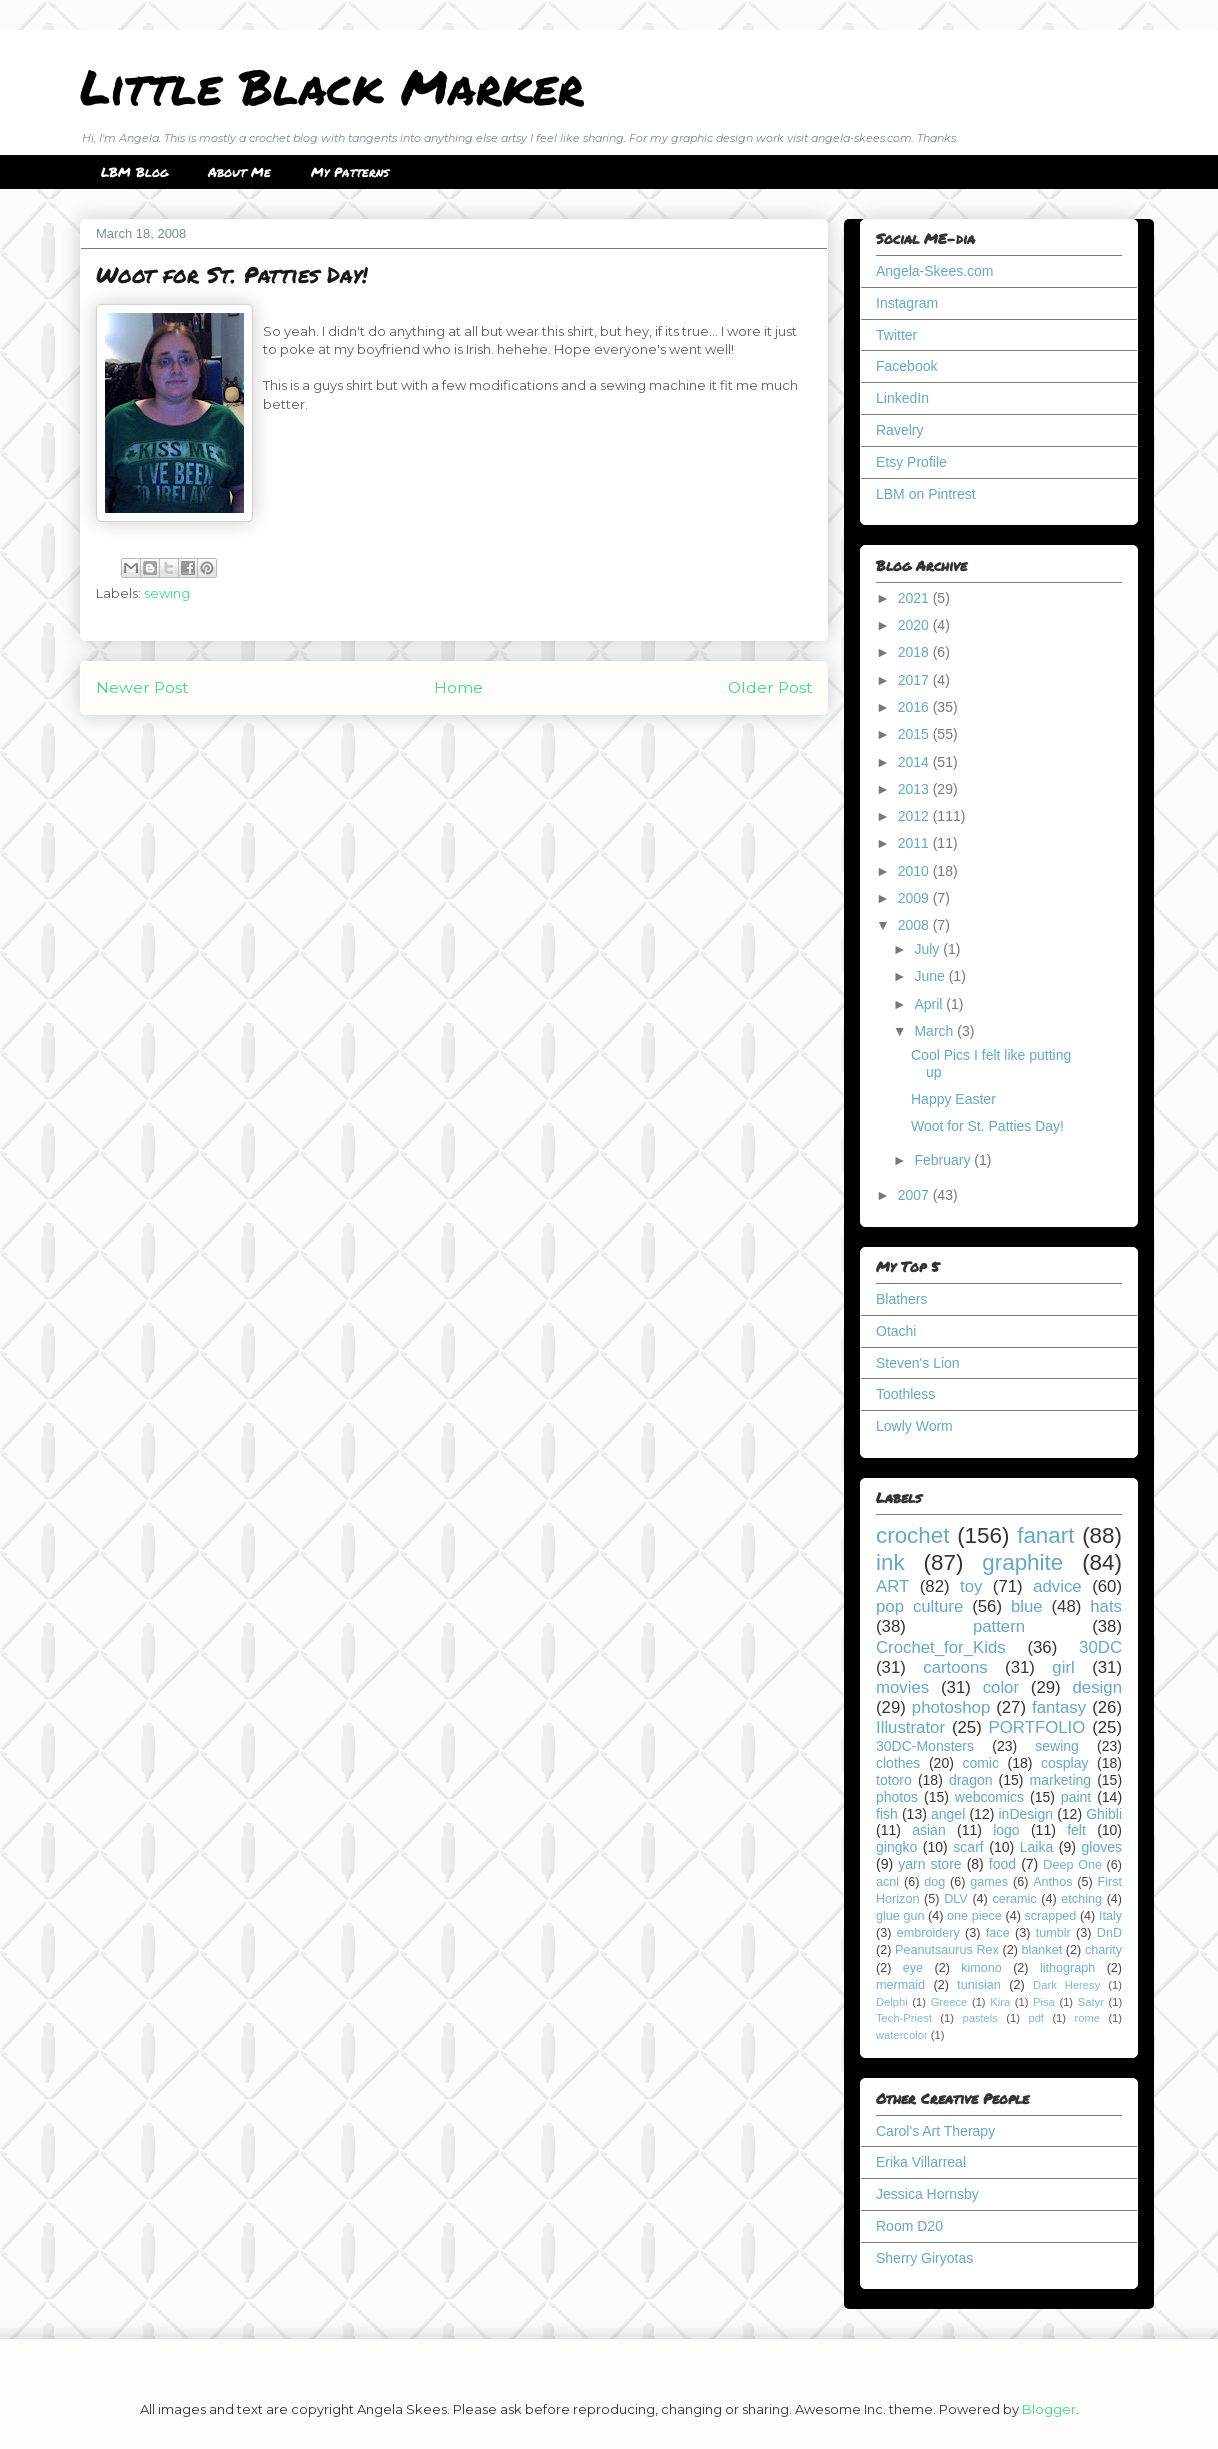 The width and height of the screenshot is (1218, 2449). I want to click on Little Black Marker, so click(332, 86).